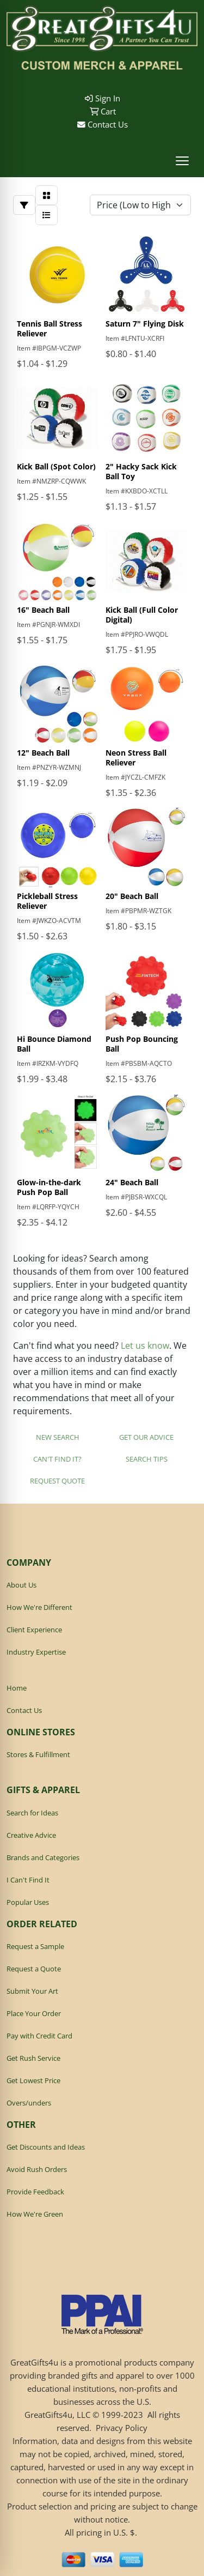 The height and width of the screenshot is (2576, 204). Describe the element at coordinates (34, 2013) in the screenshot. I see `Place Your Order` at that location.